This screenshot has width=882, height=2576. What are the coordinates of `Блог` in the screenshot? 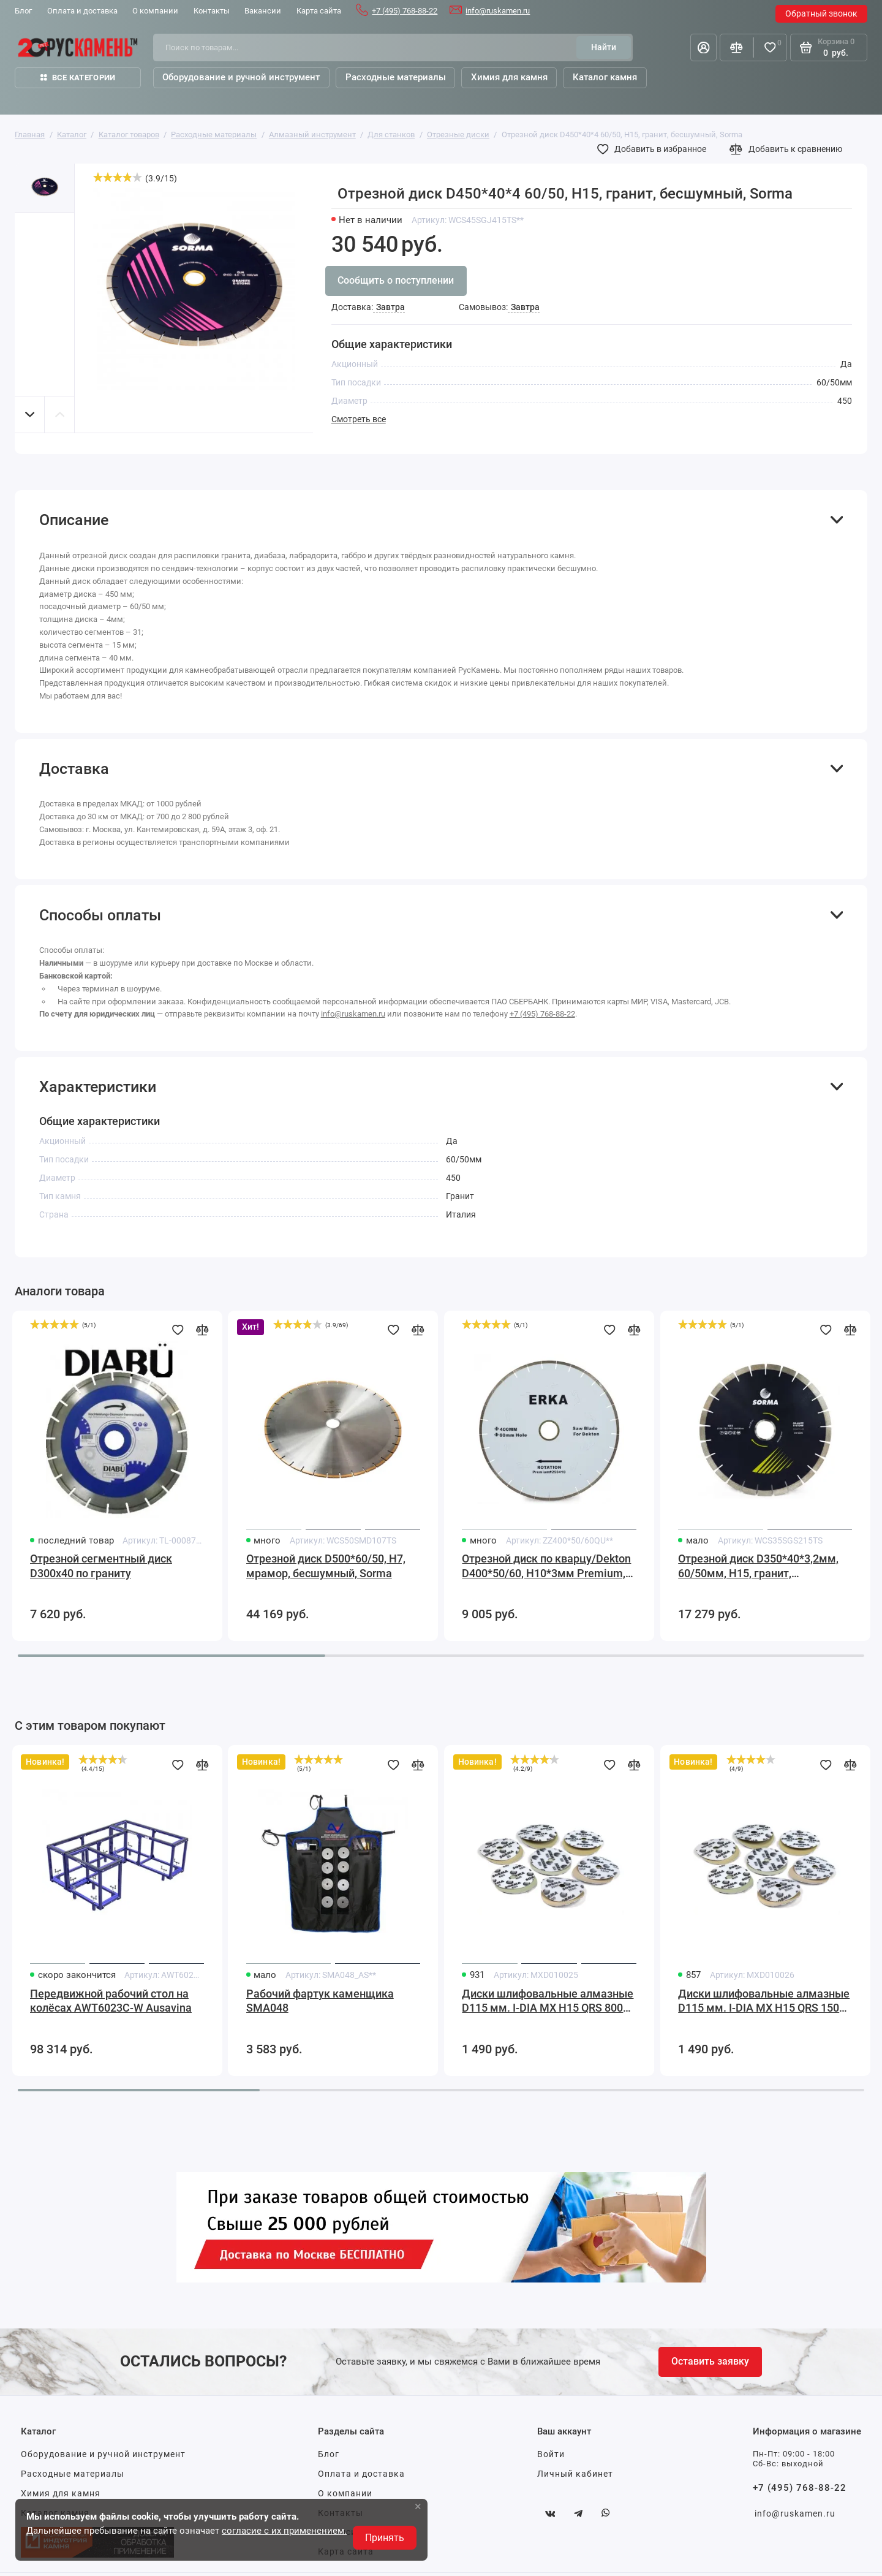 It's located at (328, 2454).